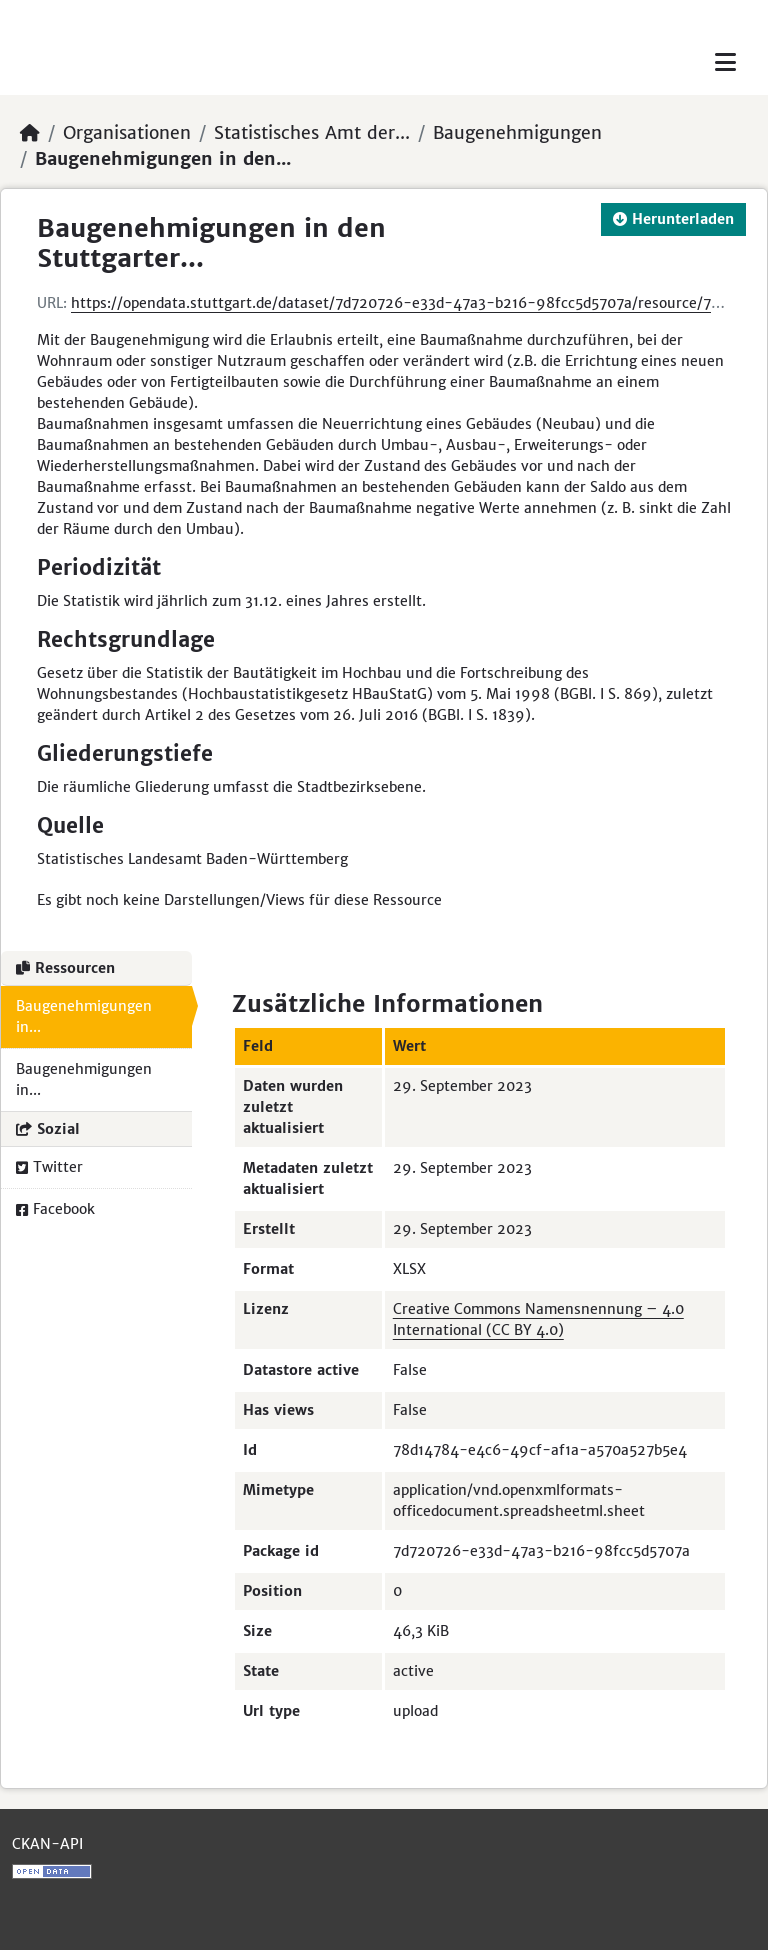 This screenshot has width=768, height=1950. Describe the element at coordinates (673, 219) in the screenshot. I see `Herunterladen` at that location.